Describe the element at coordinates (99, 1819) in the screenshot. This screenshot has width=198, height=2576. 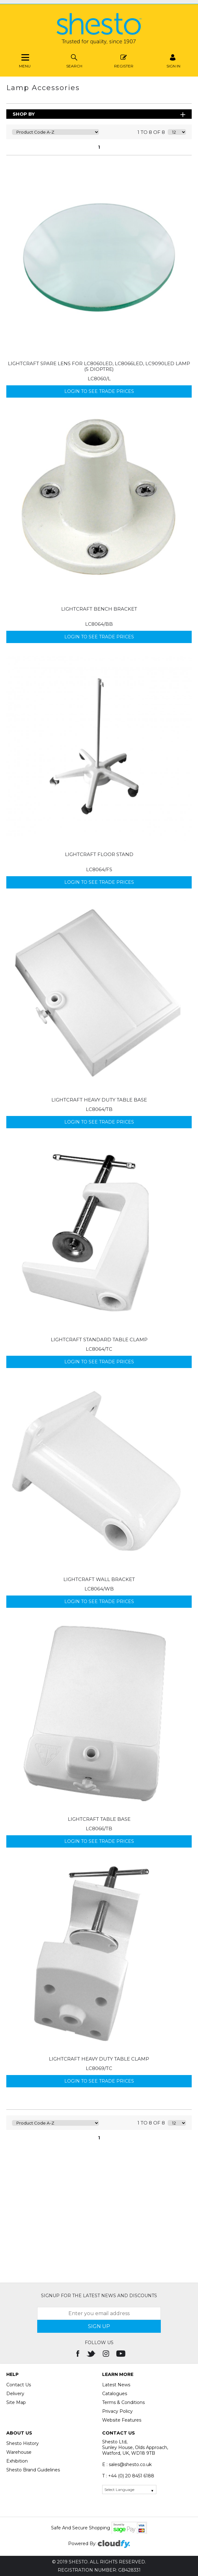
I see `Lightcraft Table Base` at that location.